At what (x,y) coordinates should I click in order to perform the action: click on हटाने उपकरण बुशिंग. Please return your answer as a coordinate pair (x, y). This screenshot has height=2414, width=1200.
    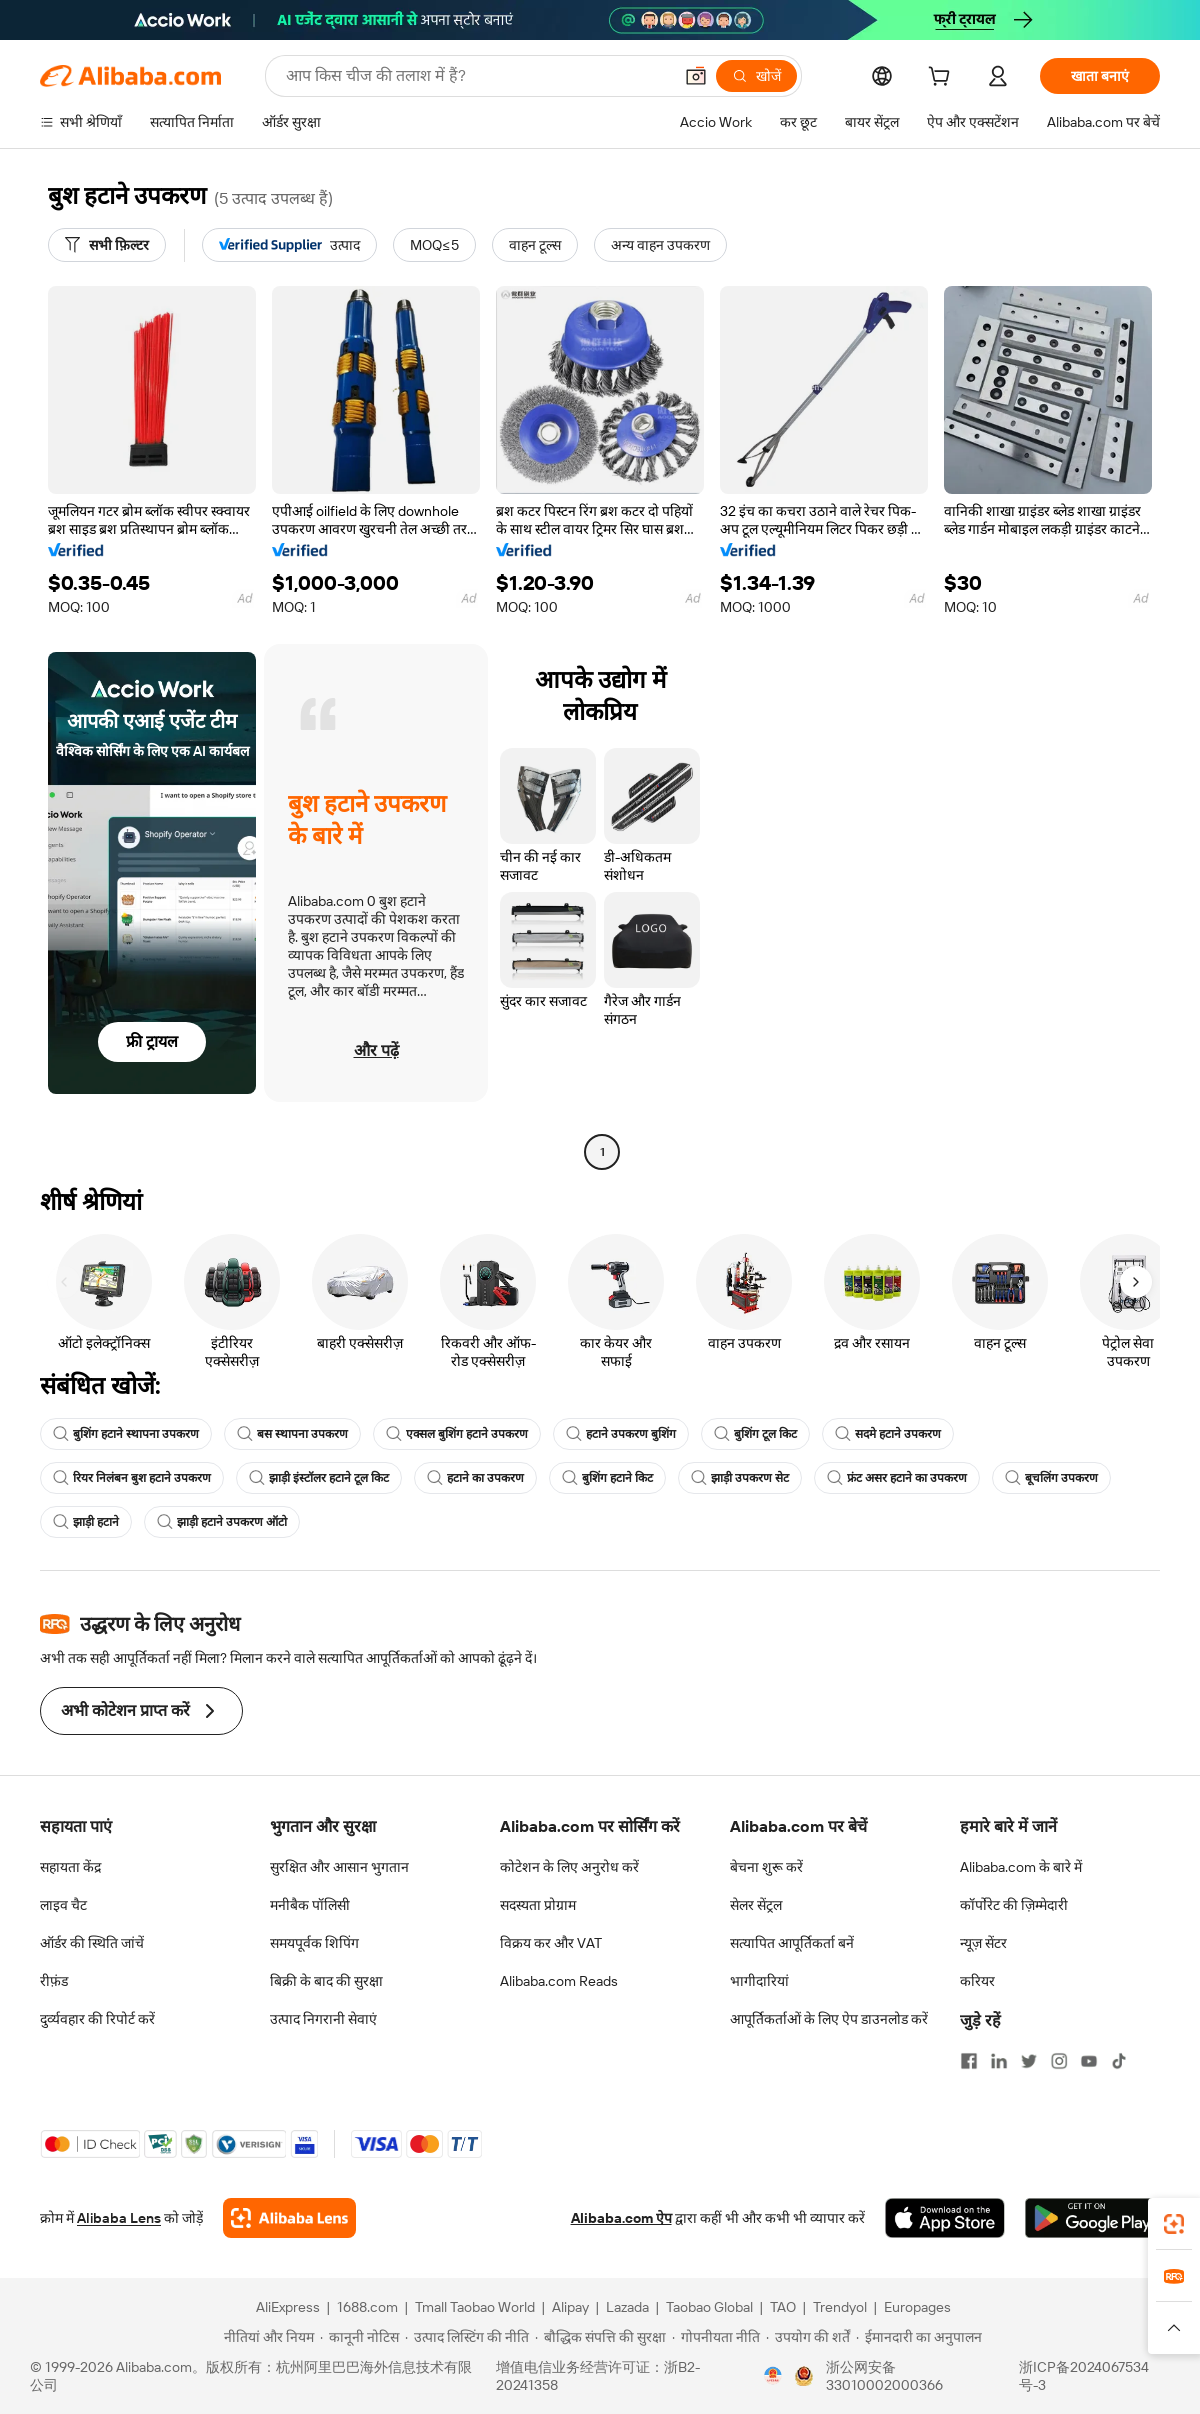
    Looking at the image, I should click on (621, 1434).